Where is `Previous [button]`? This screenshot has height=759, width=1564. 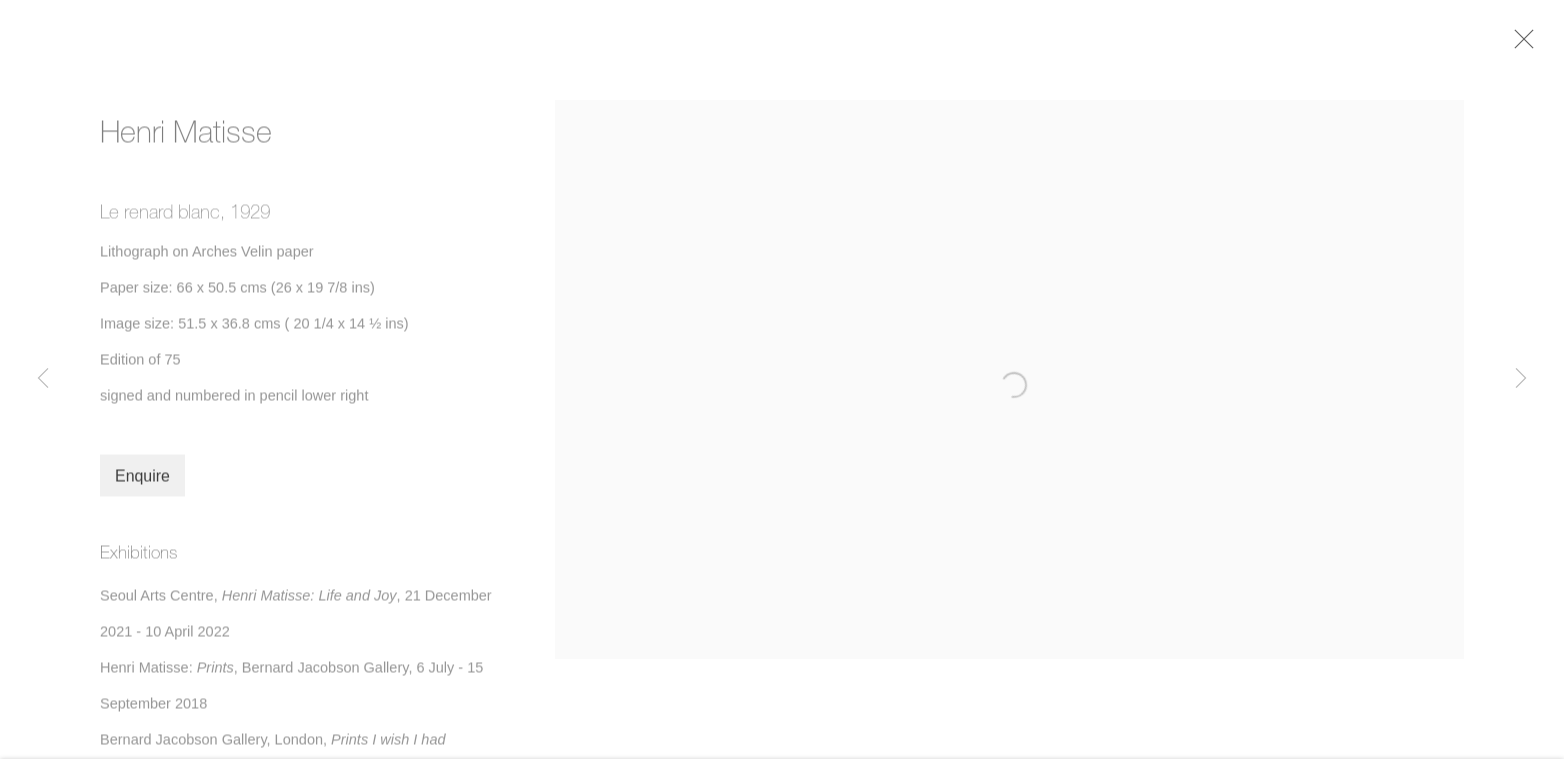 Previous [button] is located at coordinates (43, 379).